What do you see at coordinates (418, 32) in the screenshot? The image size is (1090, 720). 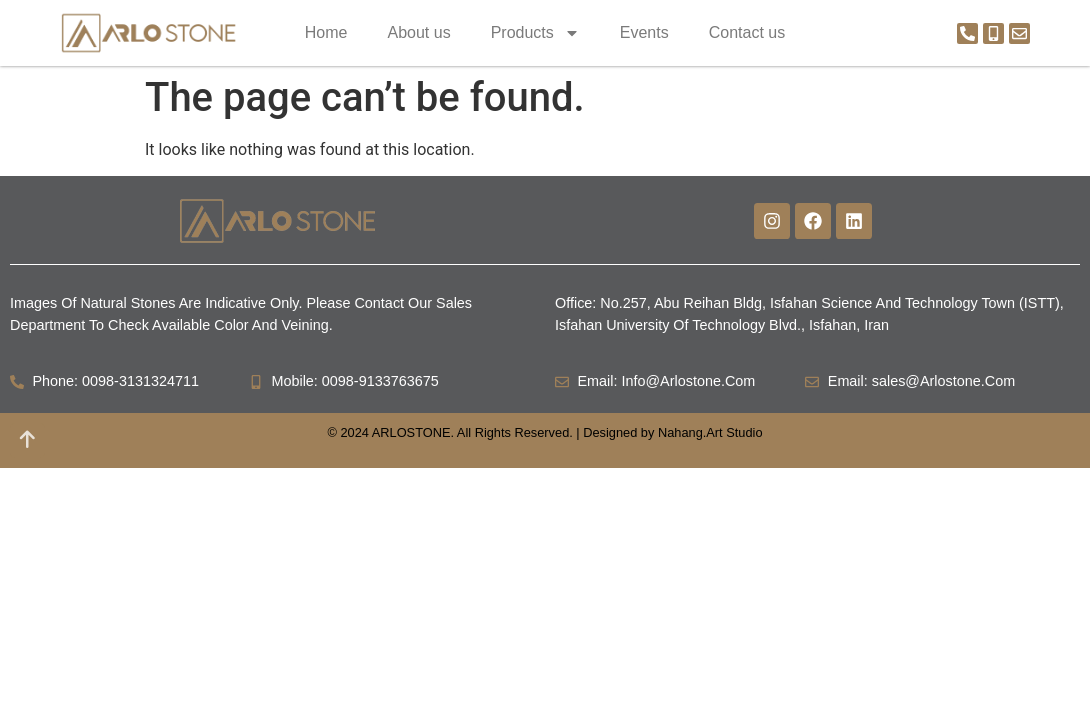 I see `About us` at bounding box center [418, 32].